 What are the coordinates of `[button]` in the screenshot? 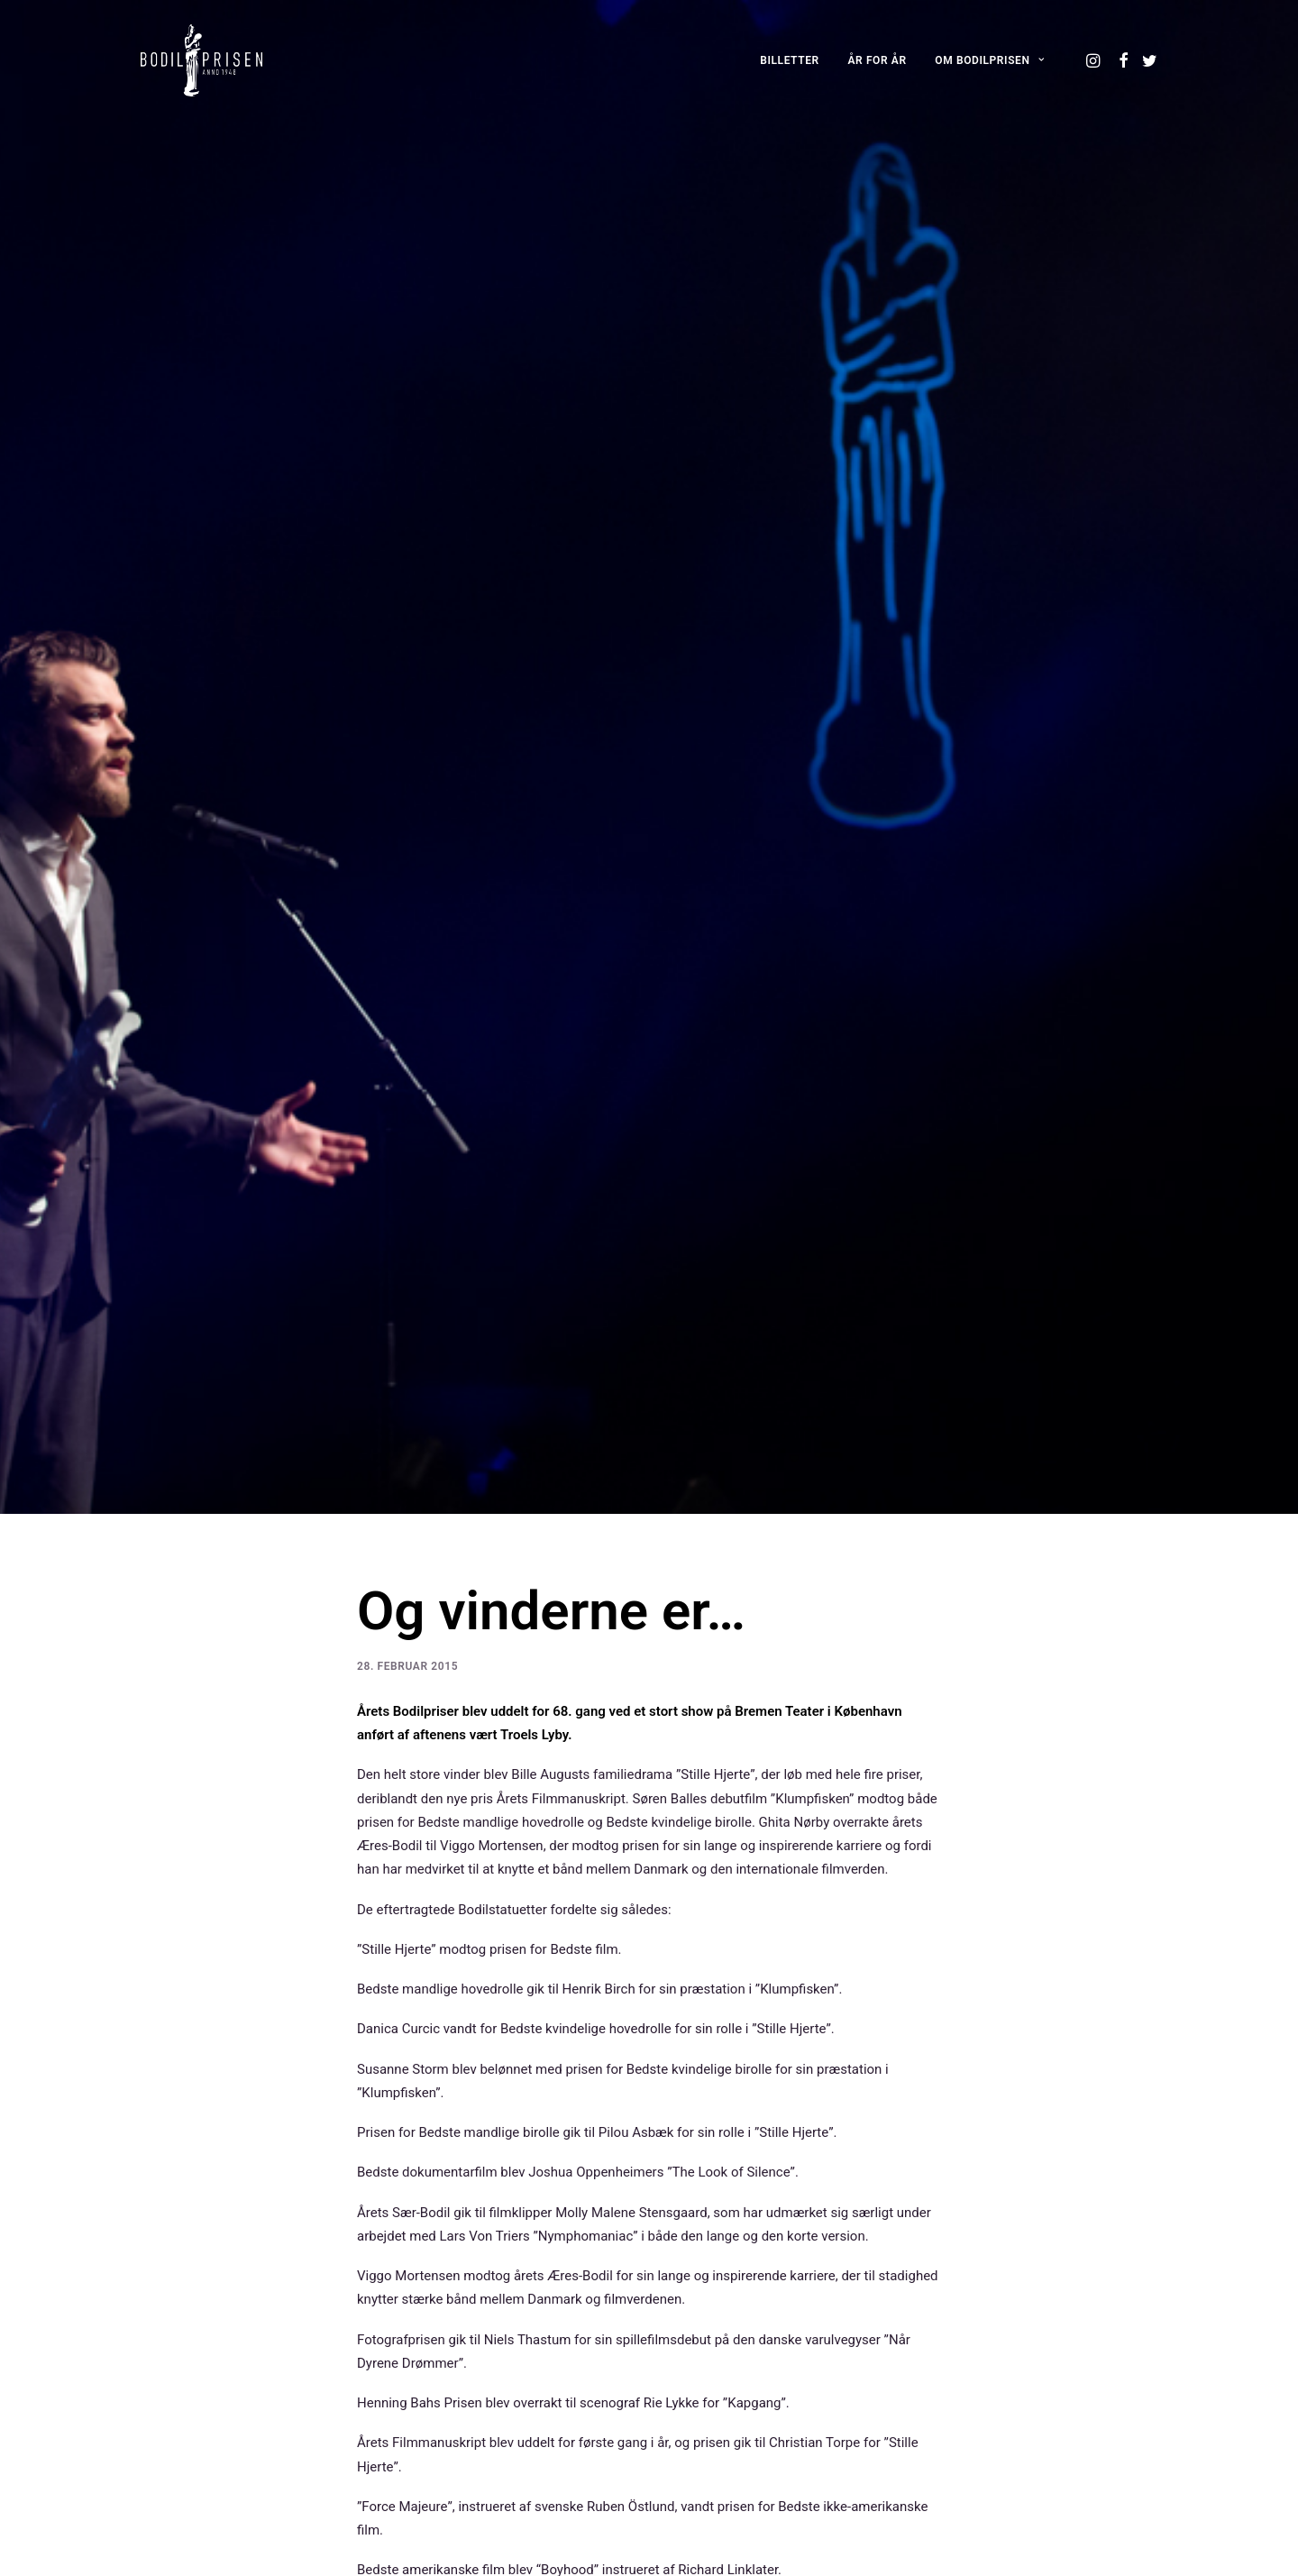 It's located at (1094, 60).